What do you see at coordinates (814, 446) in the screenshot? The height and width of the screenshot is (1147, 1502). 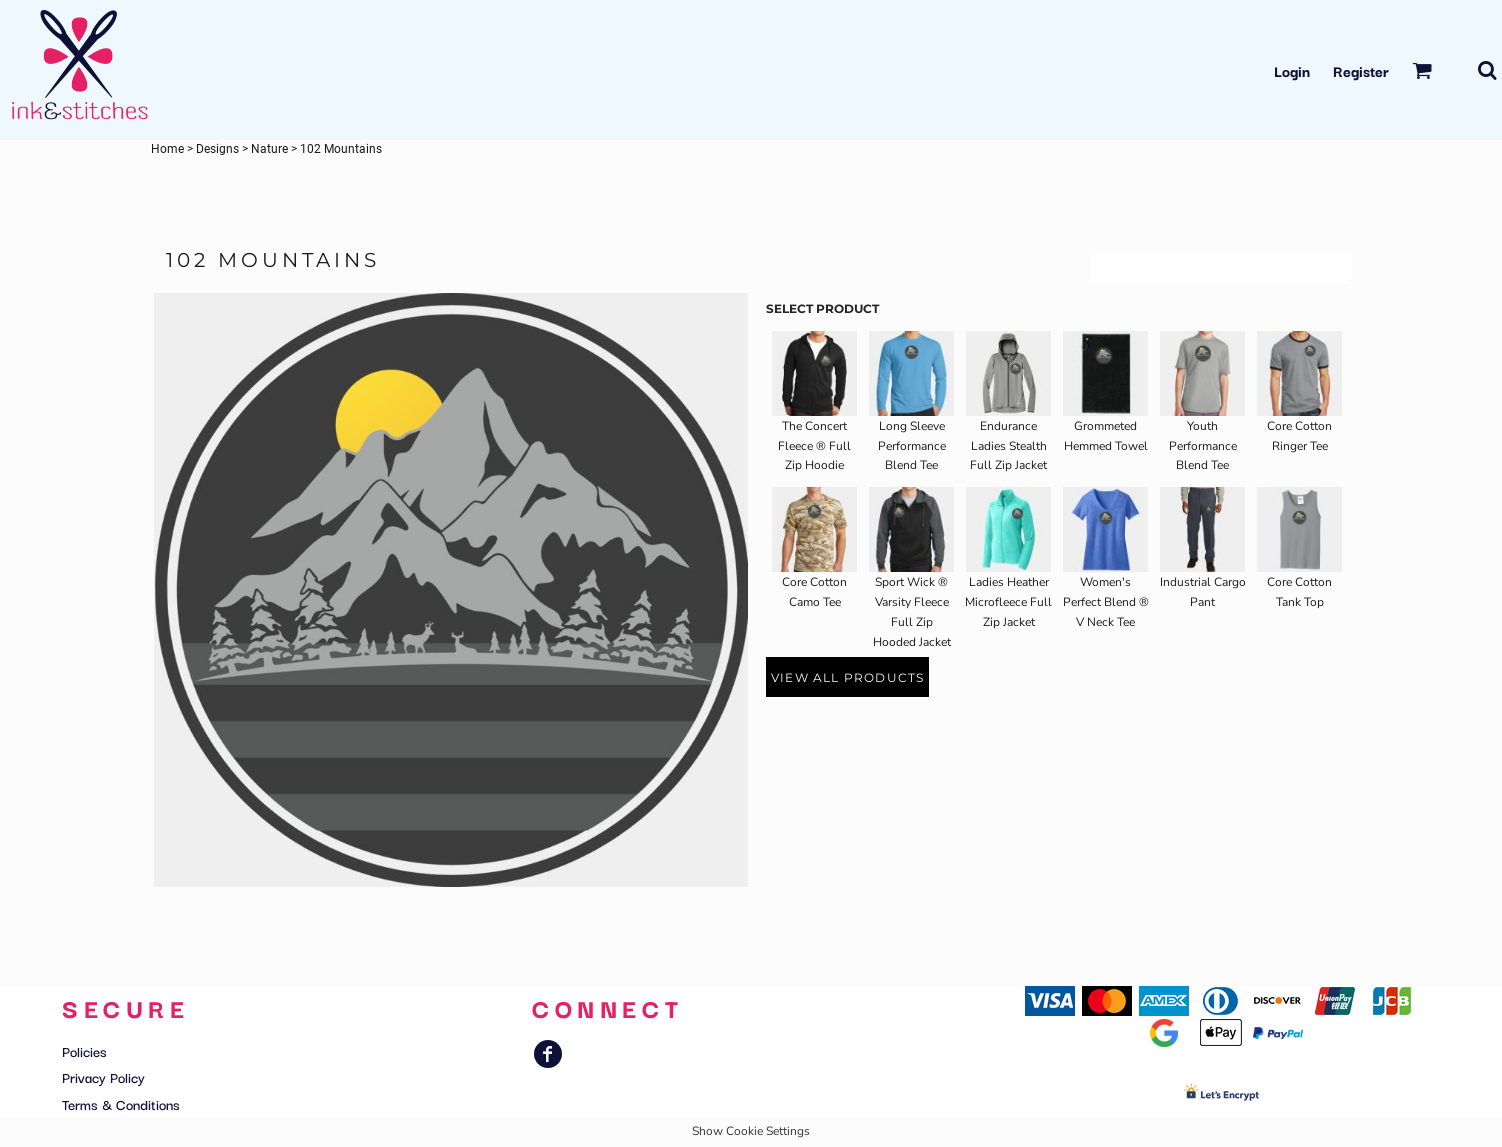 I see `The Concert Fleece ® Full Zip Hoodie` at bounding box center [814, 446].